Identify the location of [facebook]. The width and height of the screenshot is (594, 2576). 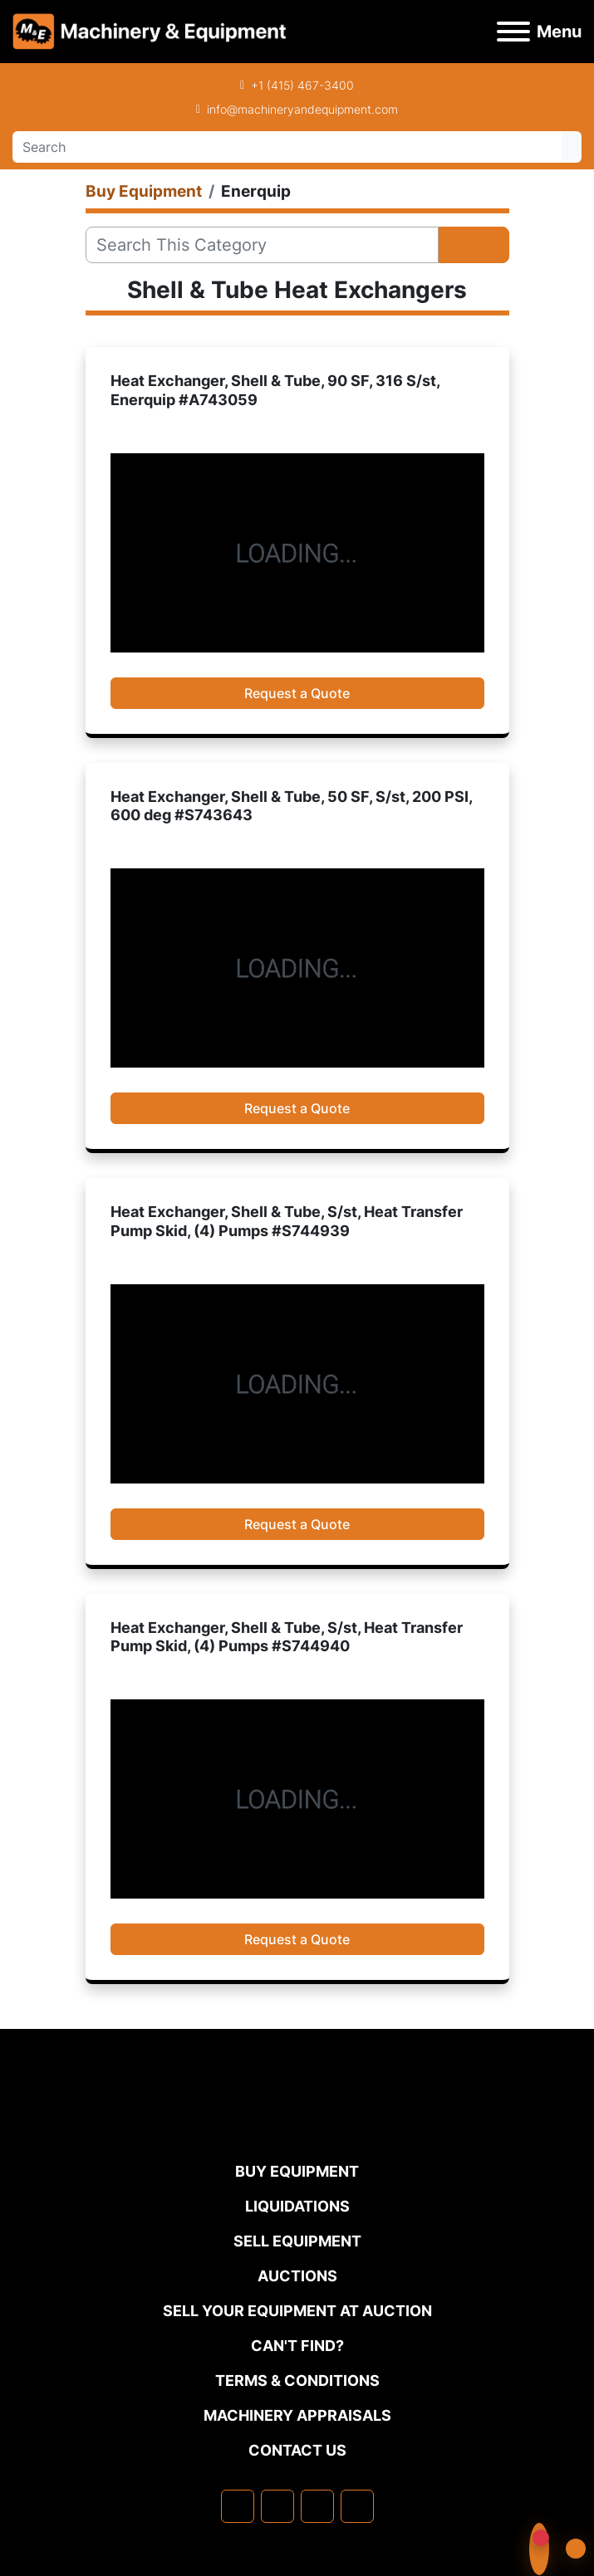
(237, 2506).